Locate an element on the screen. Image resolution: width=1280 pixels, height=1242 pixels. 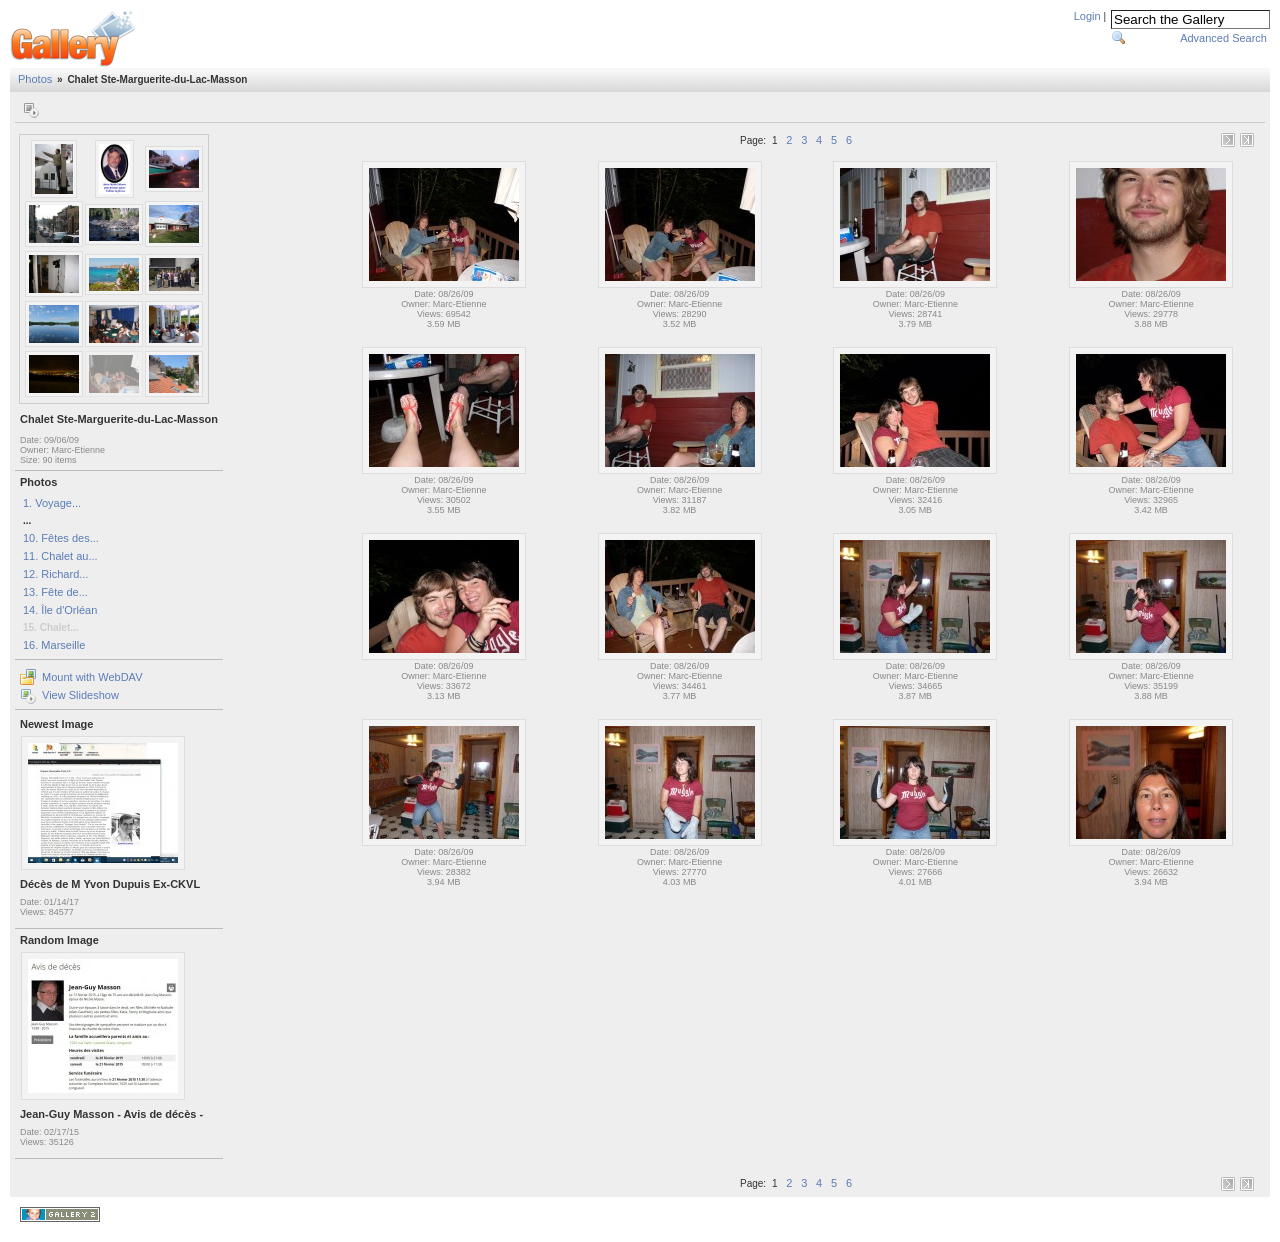
12. Richard... is located at coordinates (55, 574).